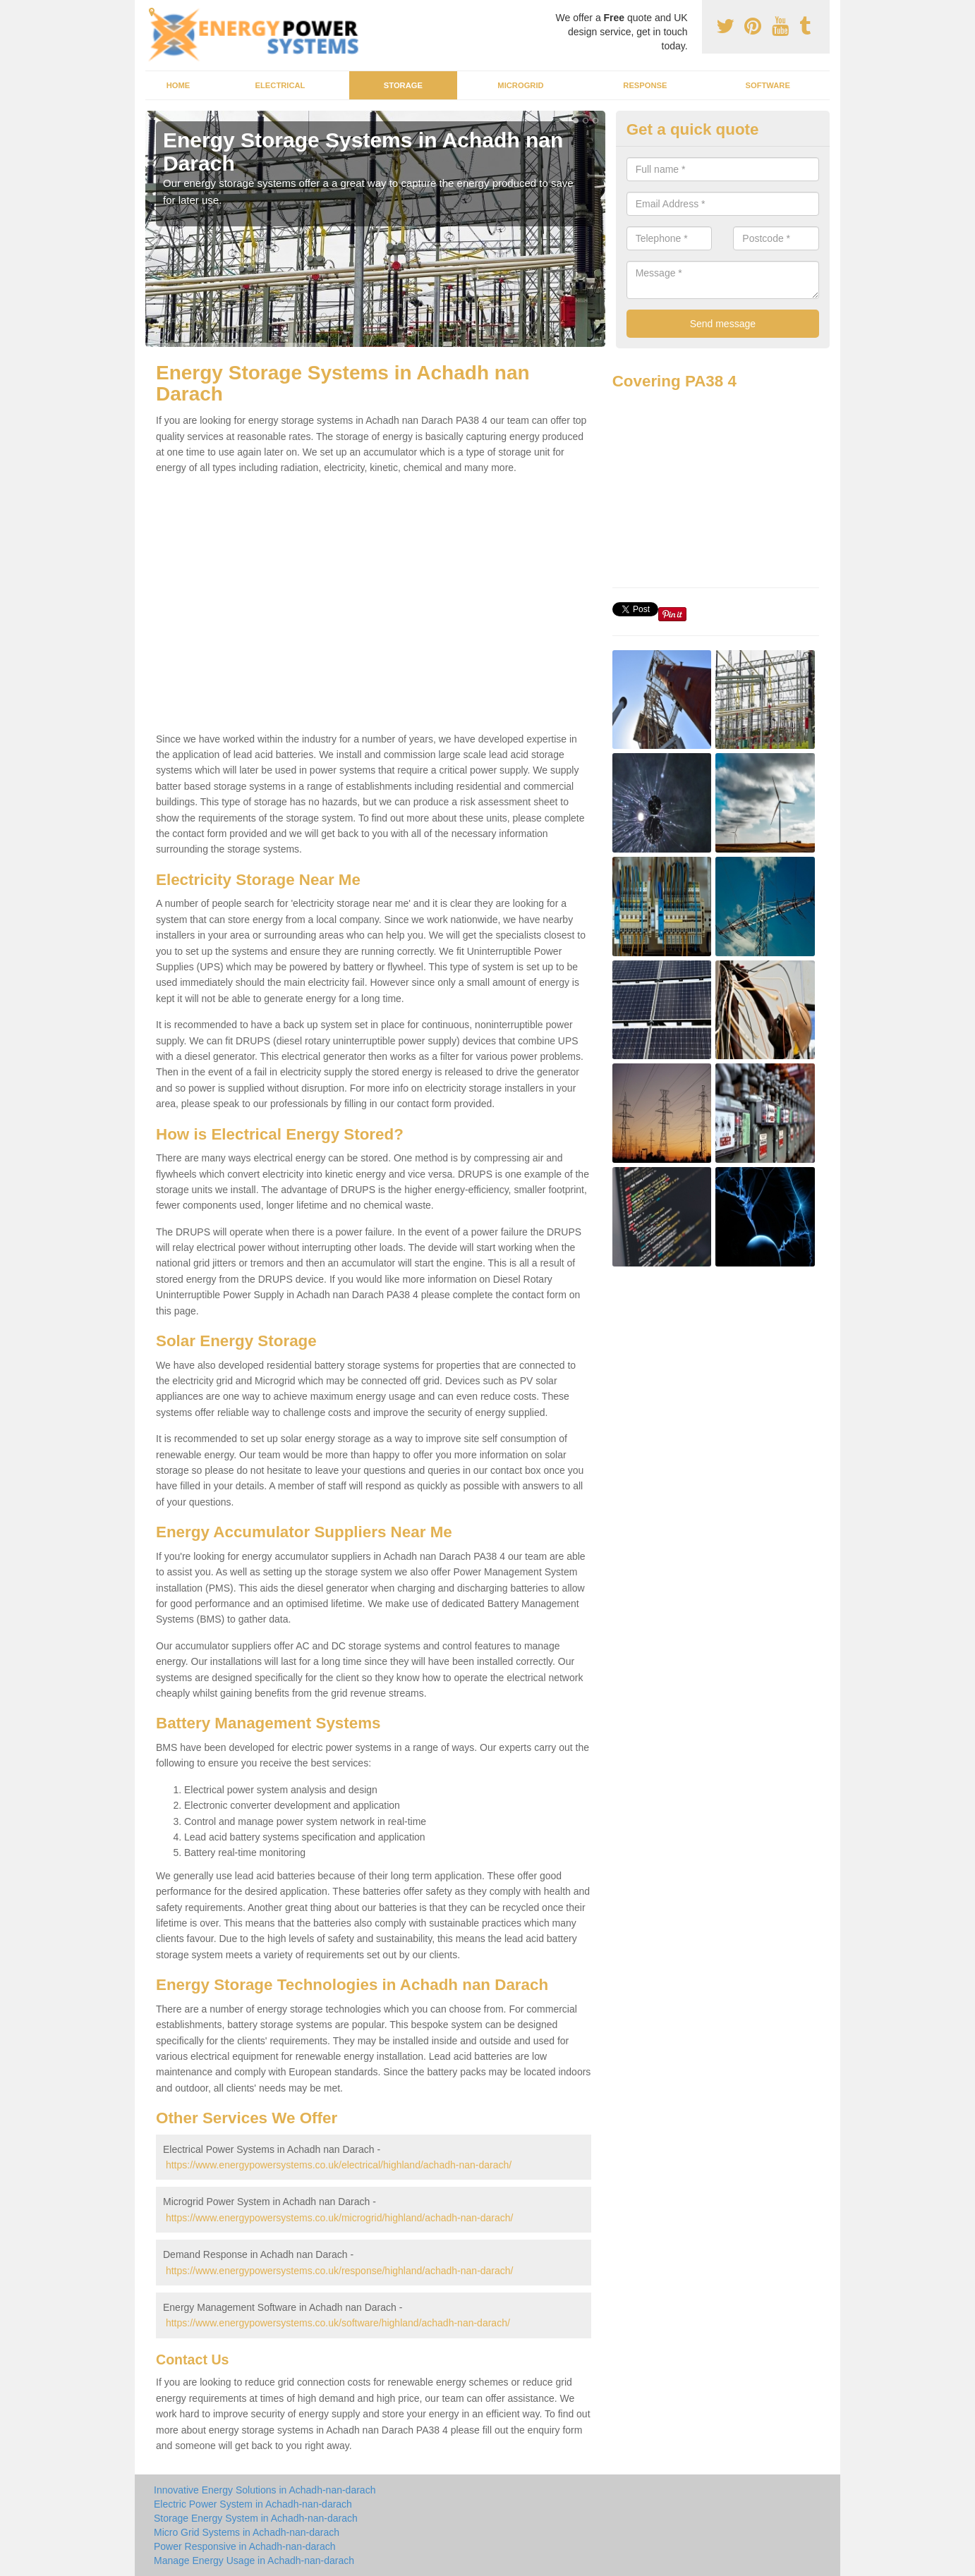 The image size is (975, 2576). I want to click on Innovative Energy Solutions in Achadh-nan-darach, so click(264, 2490).